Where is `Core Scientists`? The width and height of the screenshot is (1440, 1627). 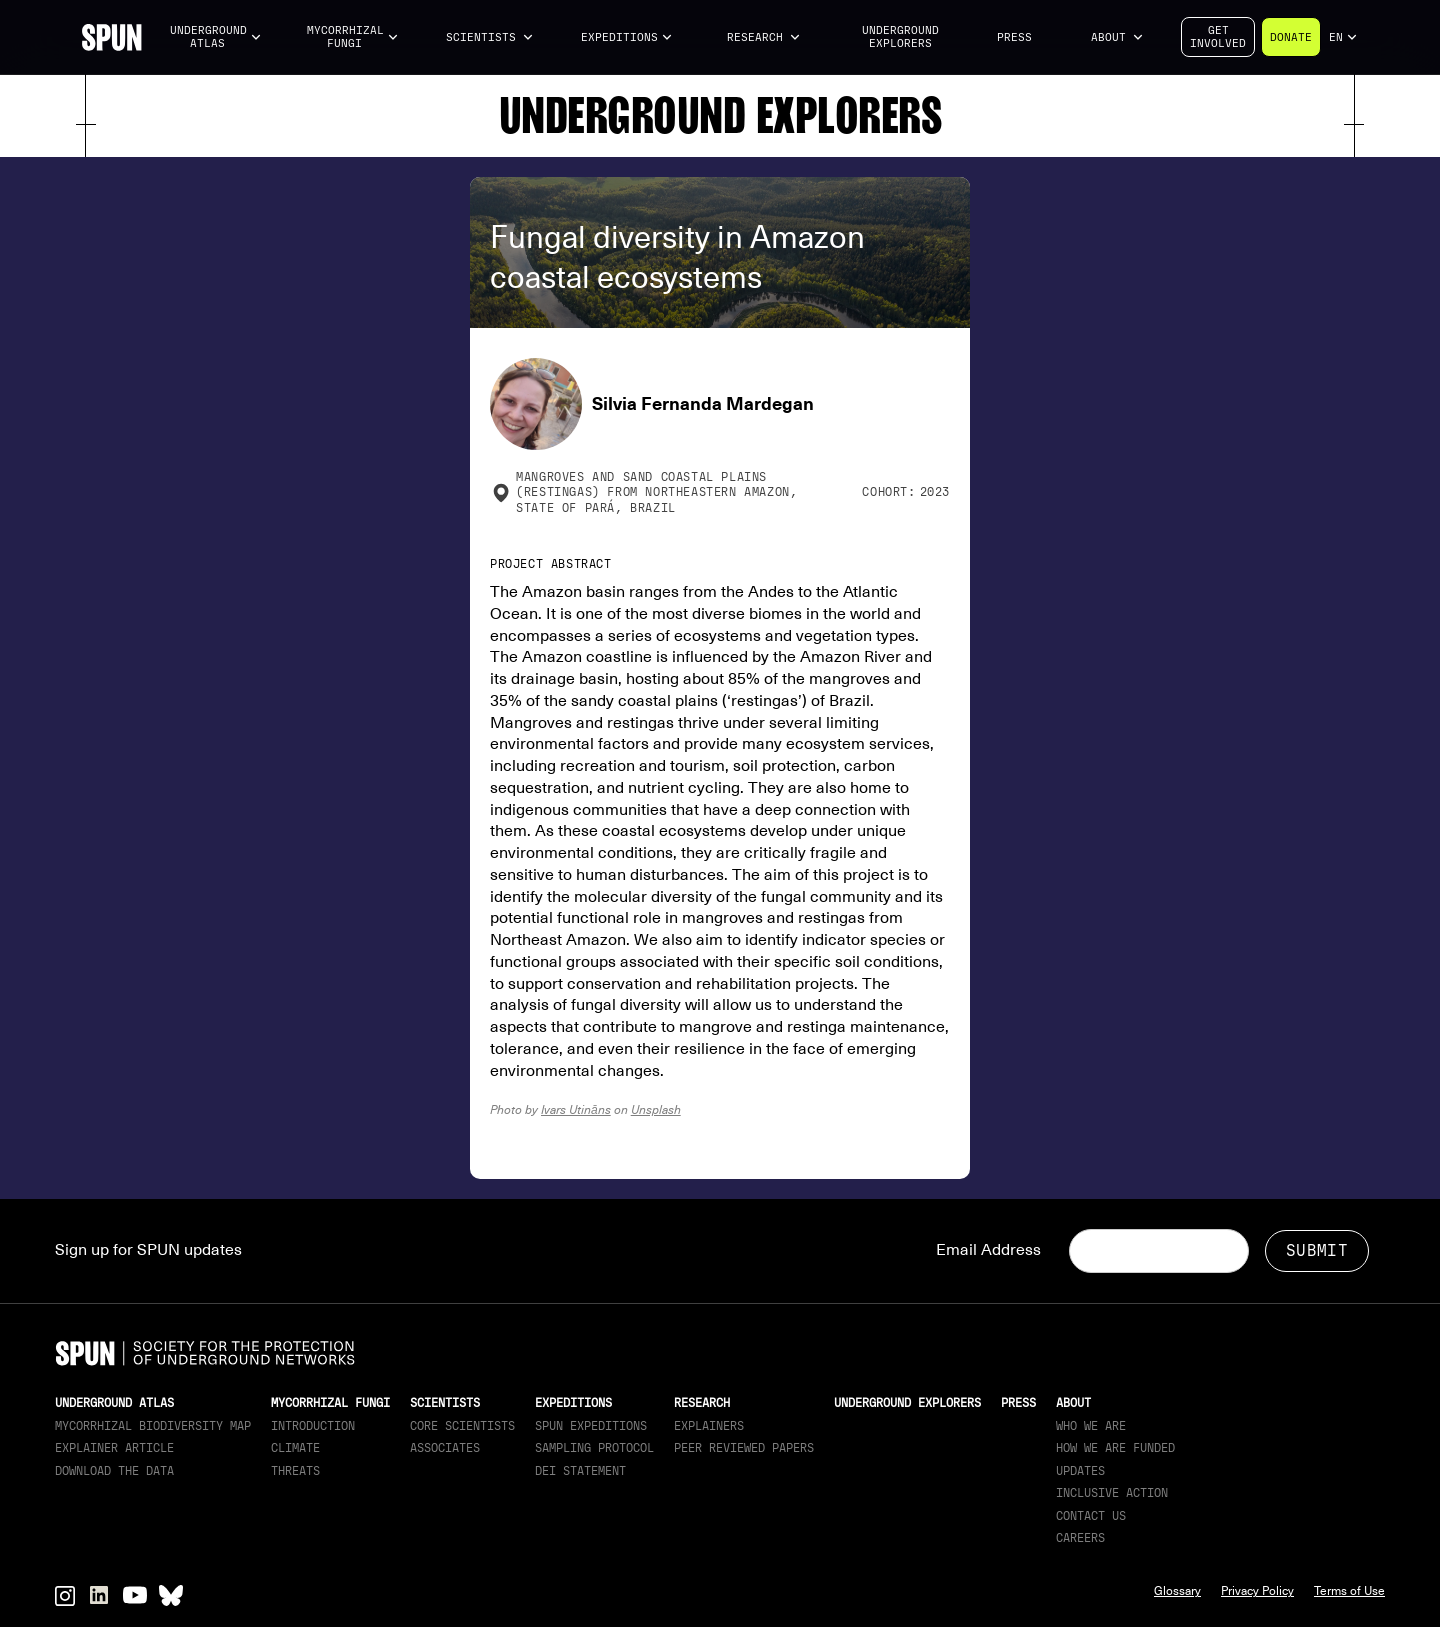
Core Scientists is located at coordinates (462, 1426).